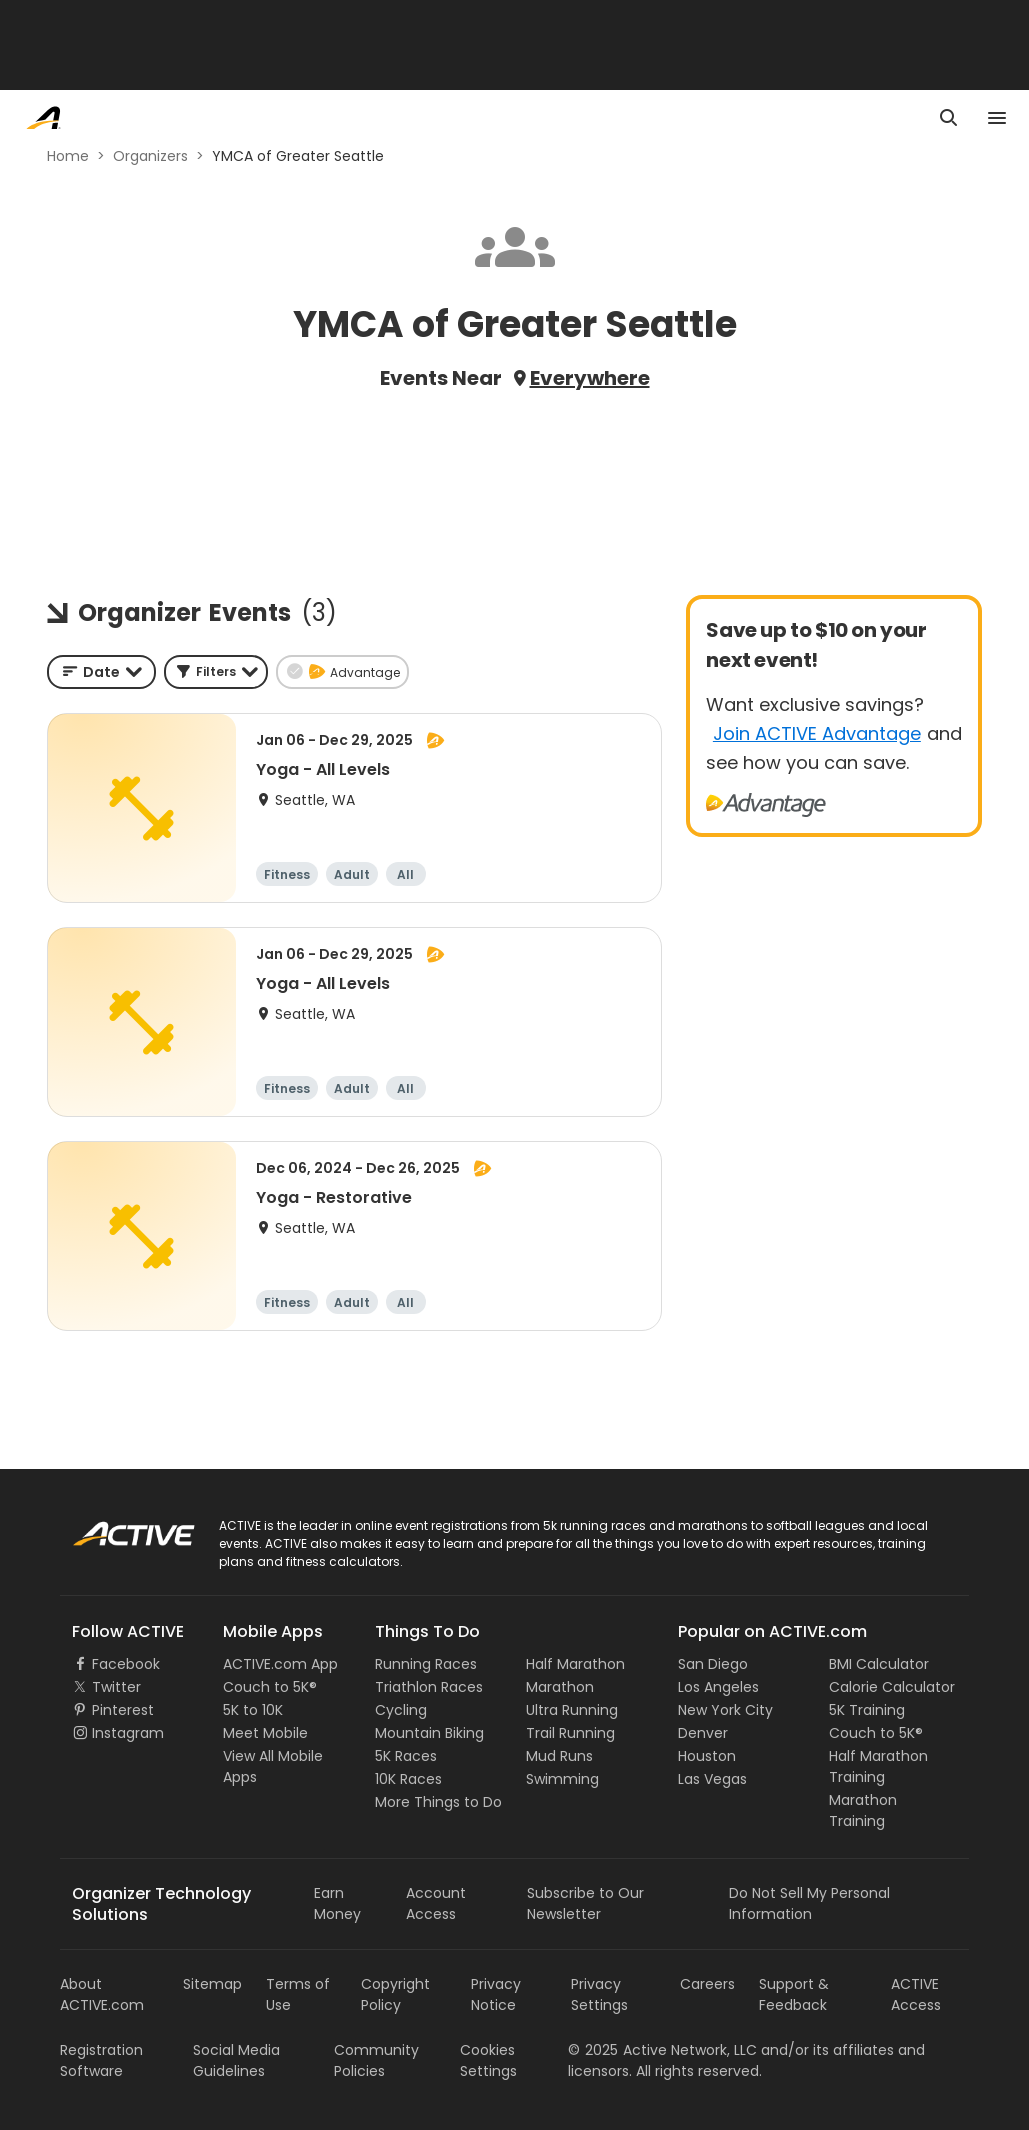 This screenshot has height=2130, width=1029. What do you see at coordinates (236, 2060) in the screenshot?
I see `Social Media Guidelines` at bounding box center [236, 2060].